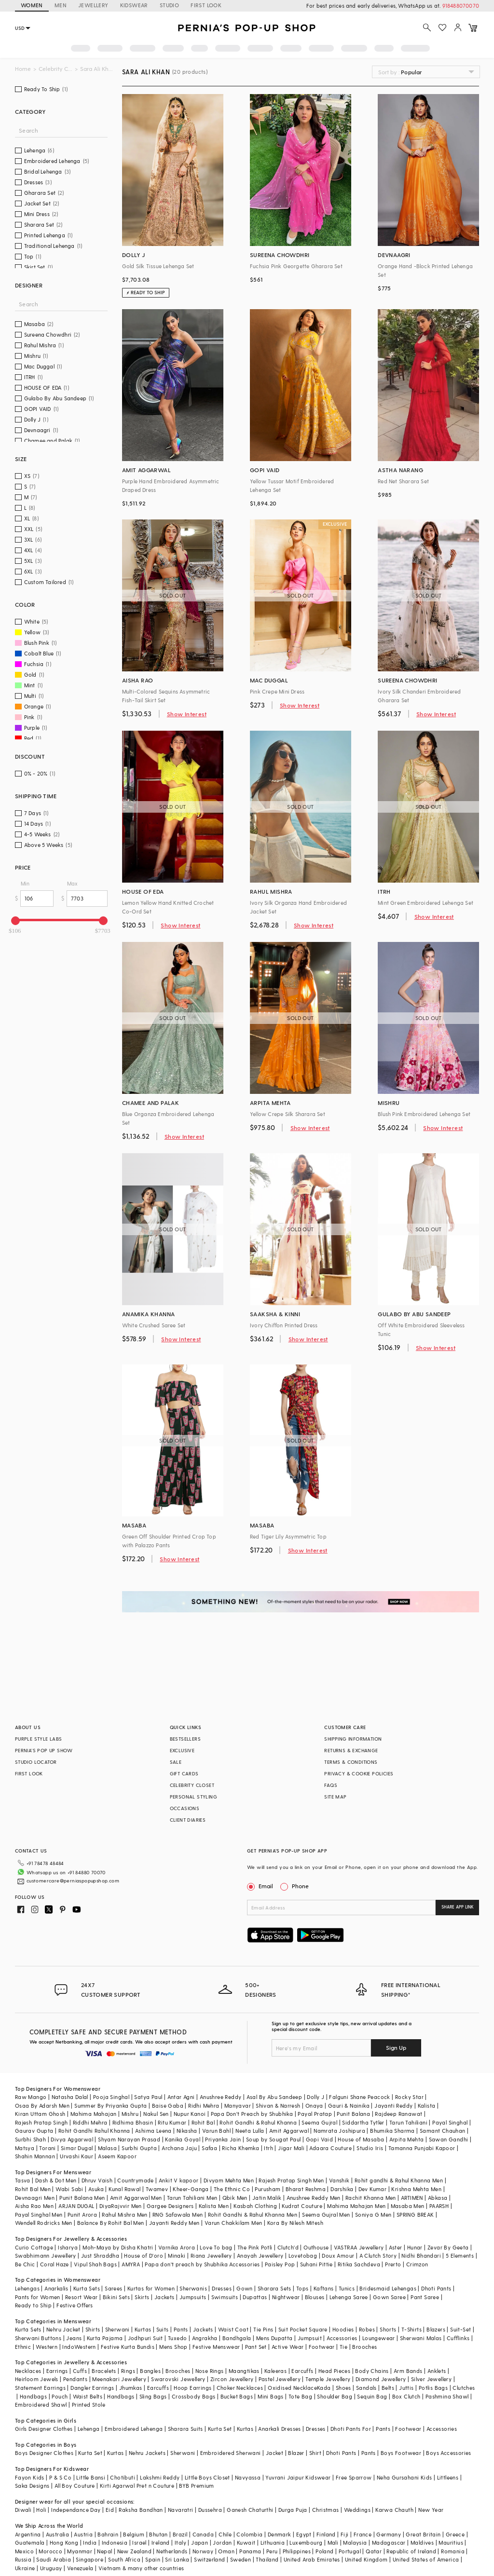 The width and height of the screenshot is (494, 2576). Describe the element at coordinates (286, 2297) in the screenshot. I see `Nightwear` at that location.